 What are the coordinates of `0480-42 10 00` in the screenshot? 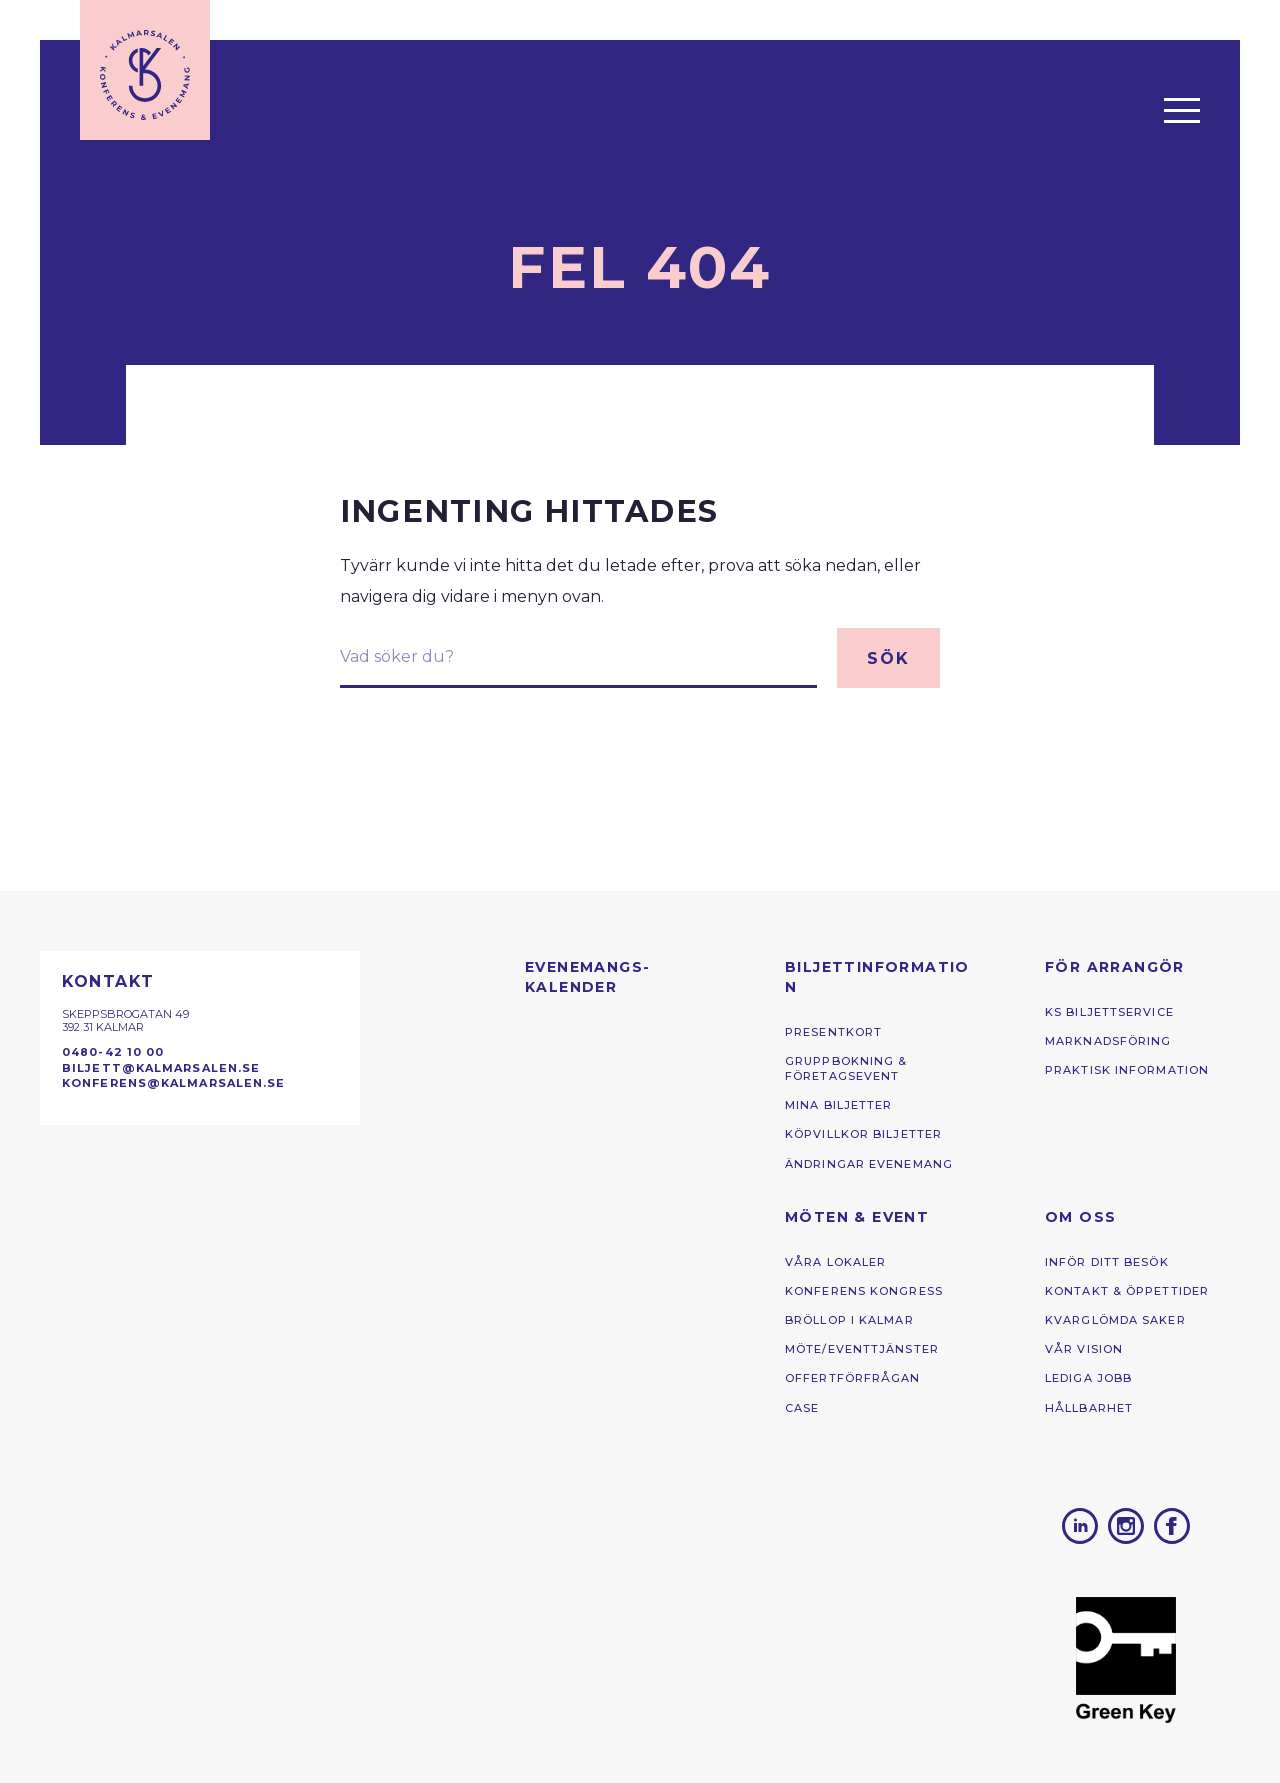 It's located at (113, 1052).